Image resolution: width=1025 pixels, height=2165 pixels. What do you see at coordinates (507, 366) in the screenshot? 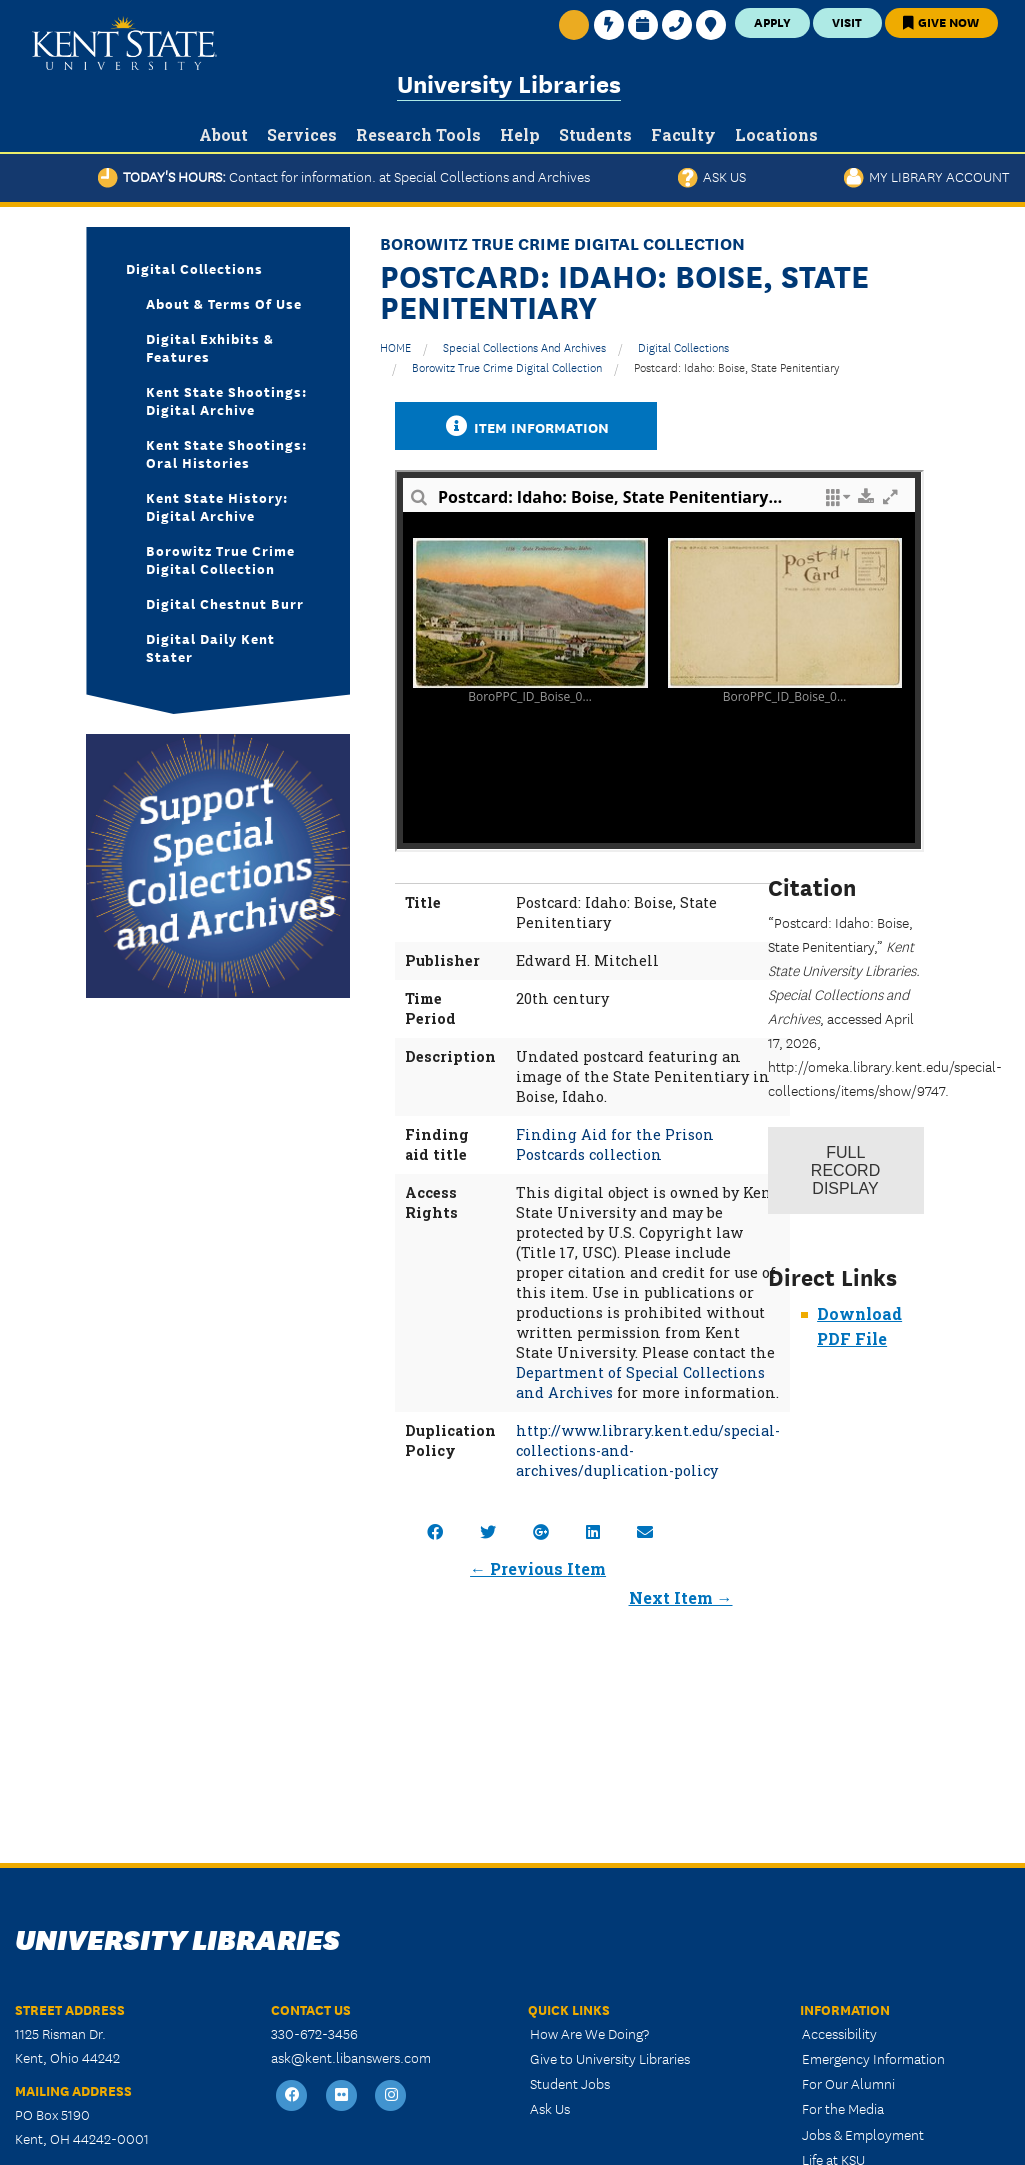
I see `Borowitz True Crime Digital Collection` at bounding box center [507, 366].